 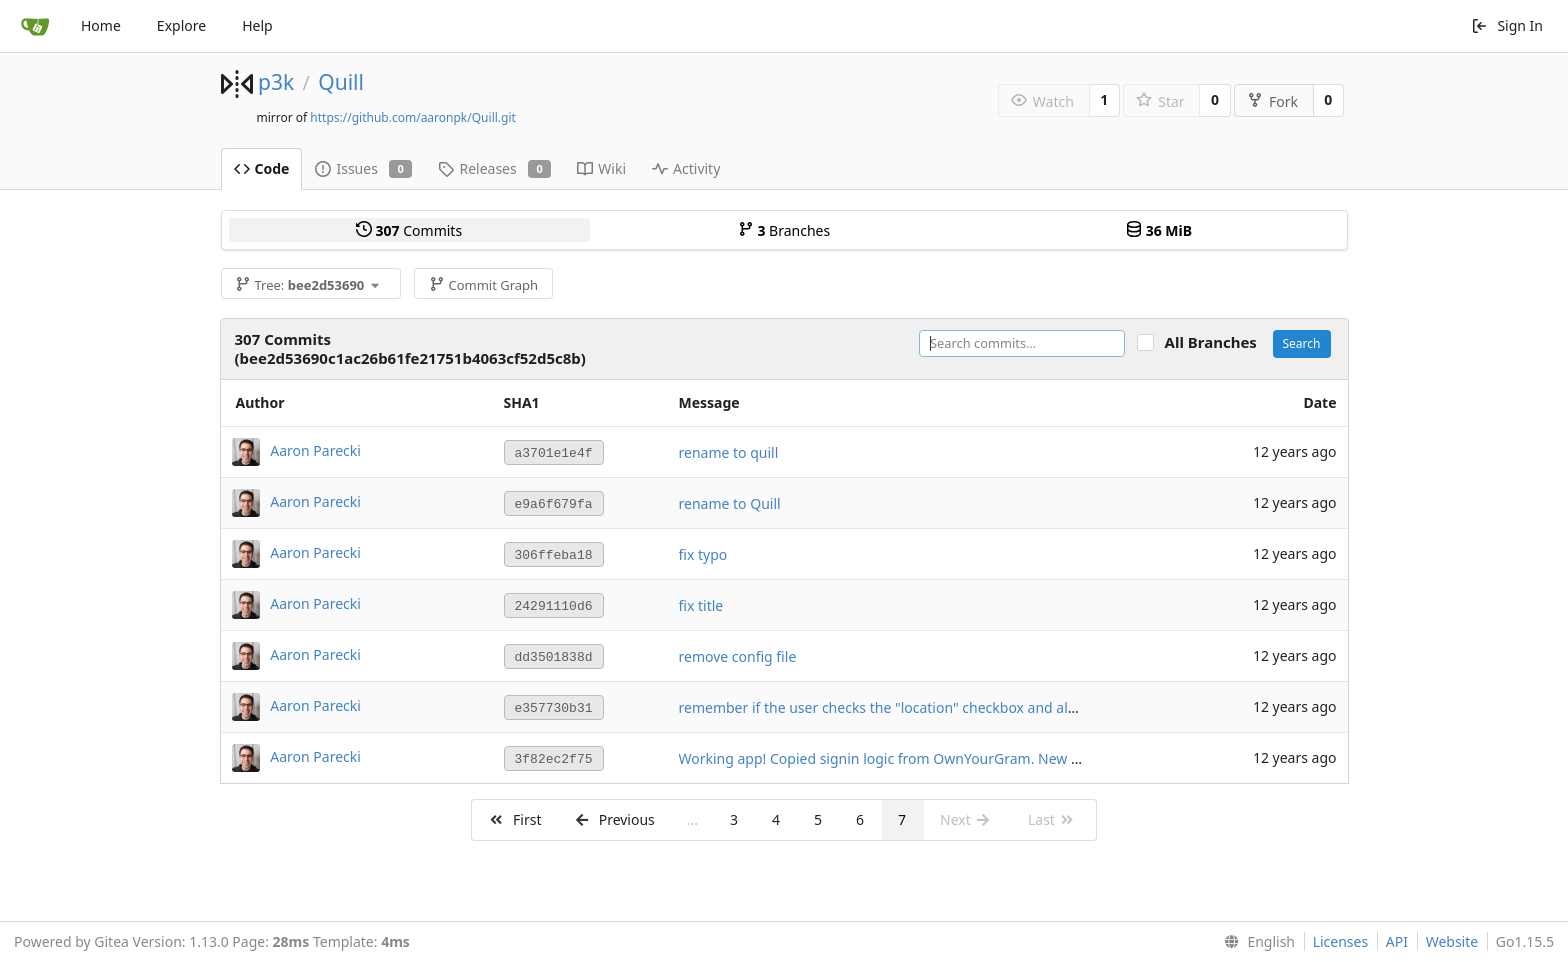 I want to click on Quill, so click(x=341, y=82).